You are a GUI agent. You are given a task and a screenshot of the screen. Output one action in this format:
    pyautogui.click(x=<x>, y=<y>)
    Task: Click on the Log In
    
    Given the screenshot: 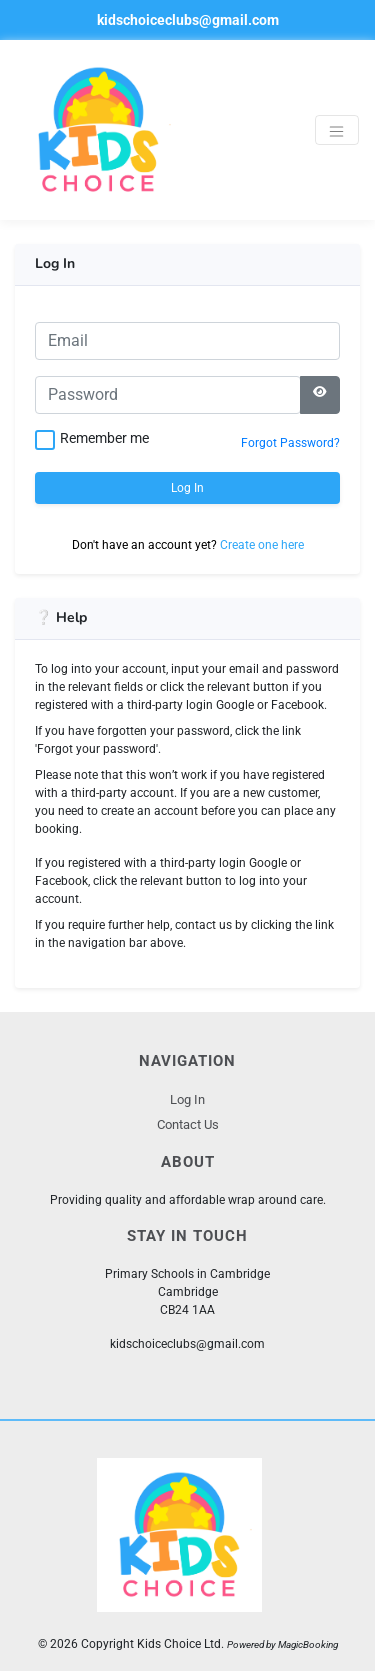 What is the action you would take?
    pyautogui.click(x=187, y=488)
    